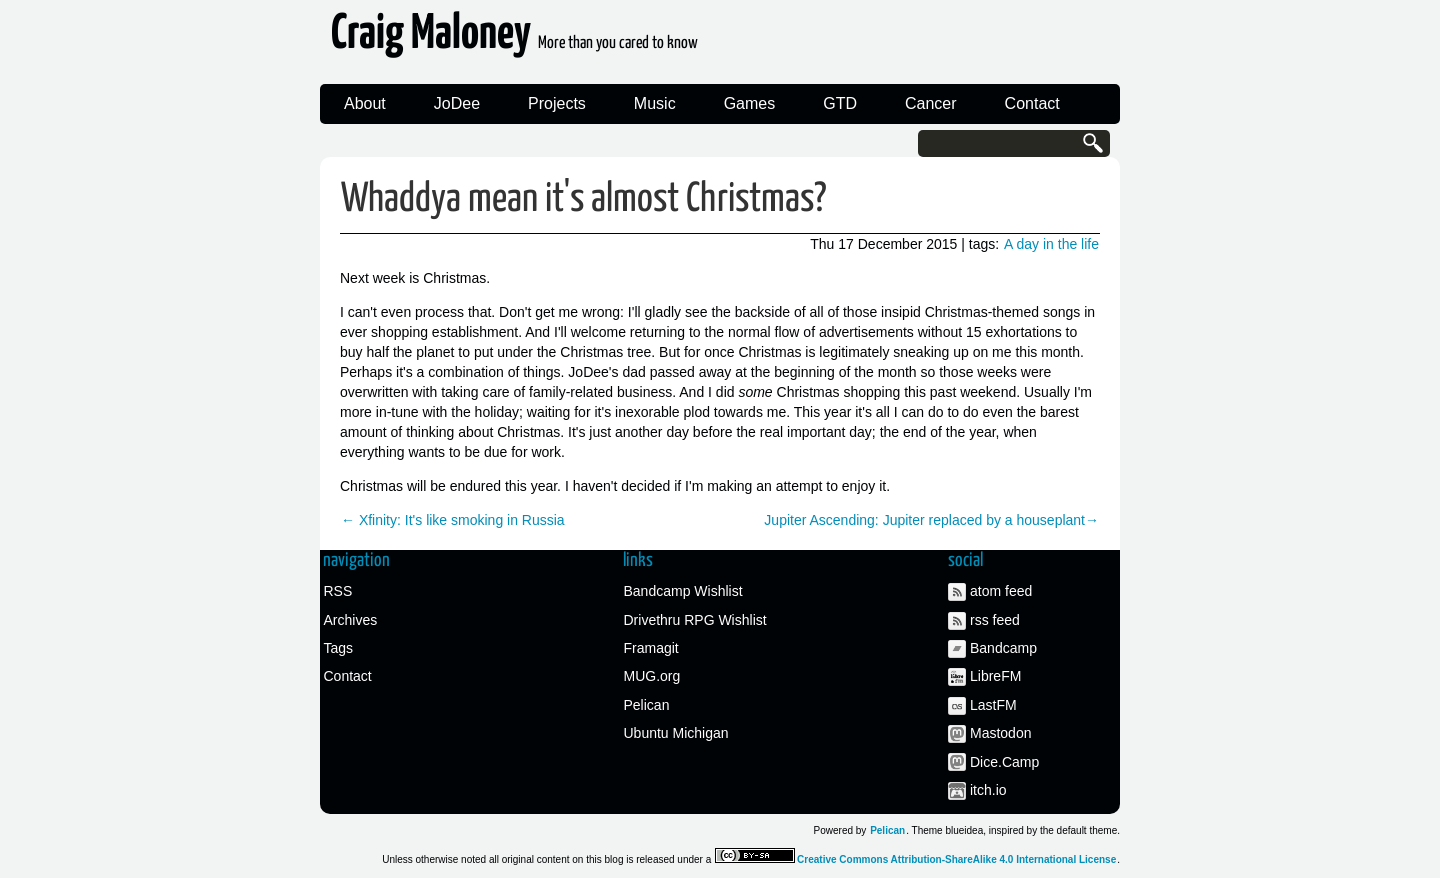 Image resolution: width=1440 pixels, height=878 pixels. I want to click on Music, so click(655, 103).